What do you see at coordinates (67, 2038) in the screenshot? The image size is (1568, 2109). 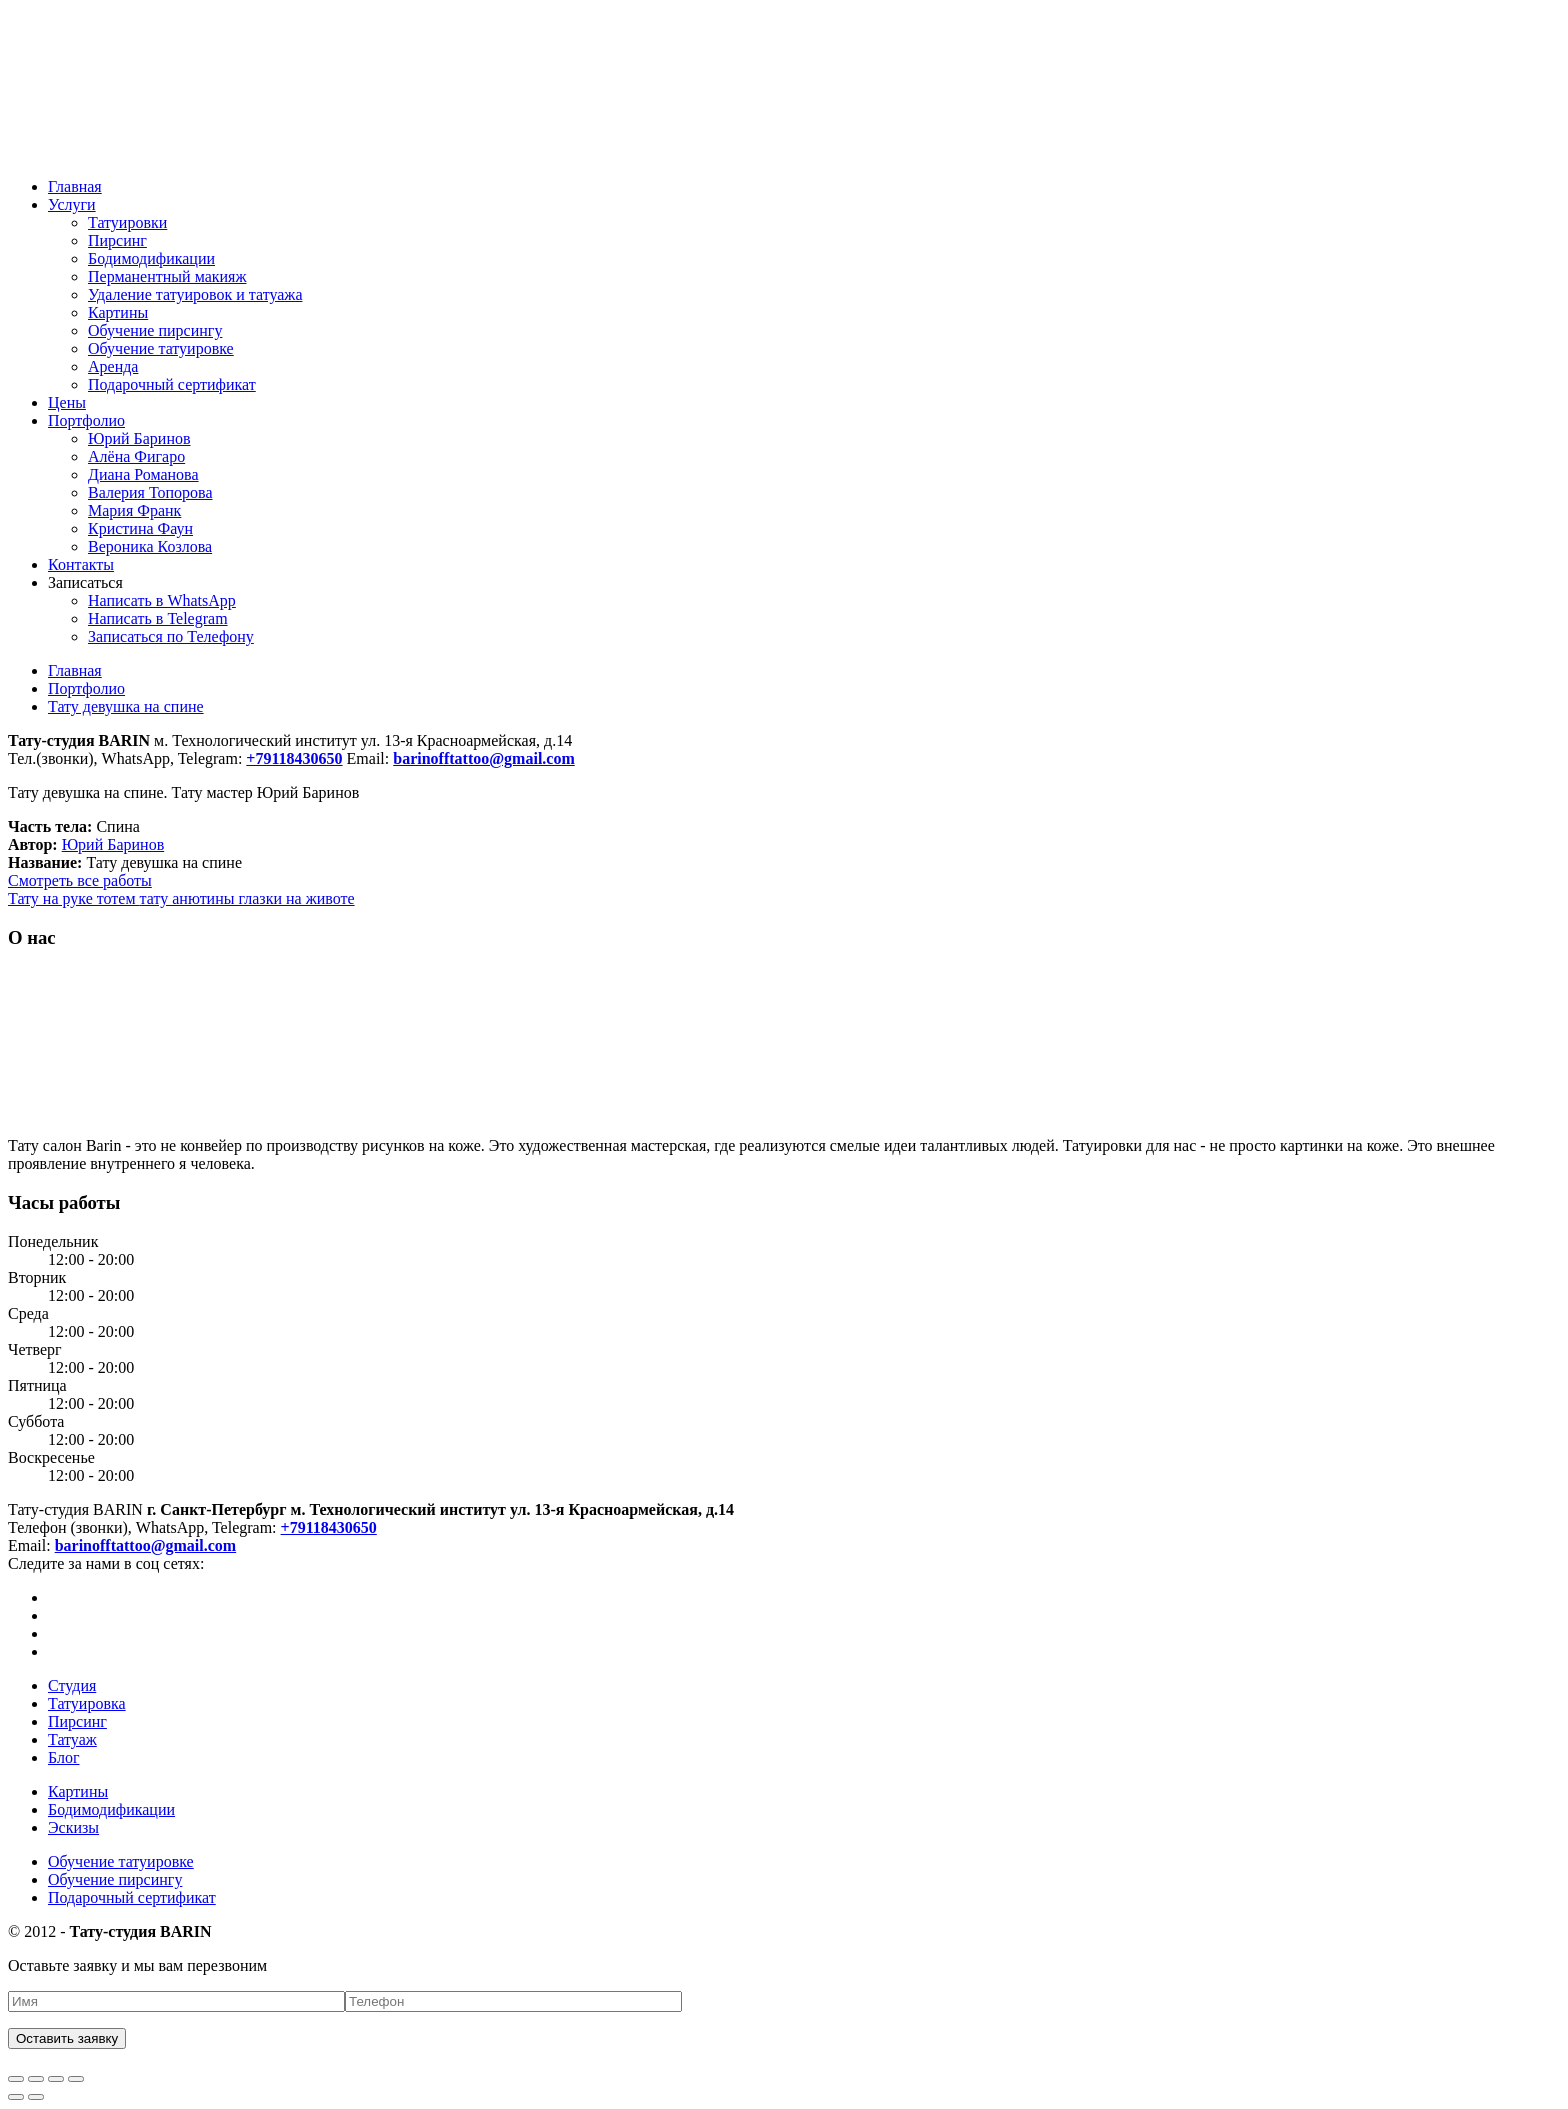 I see `Оставить заявку` at bounding box center [67, 2038].